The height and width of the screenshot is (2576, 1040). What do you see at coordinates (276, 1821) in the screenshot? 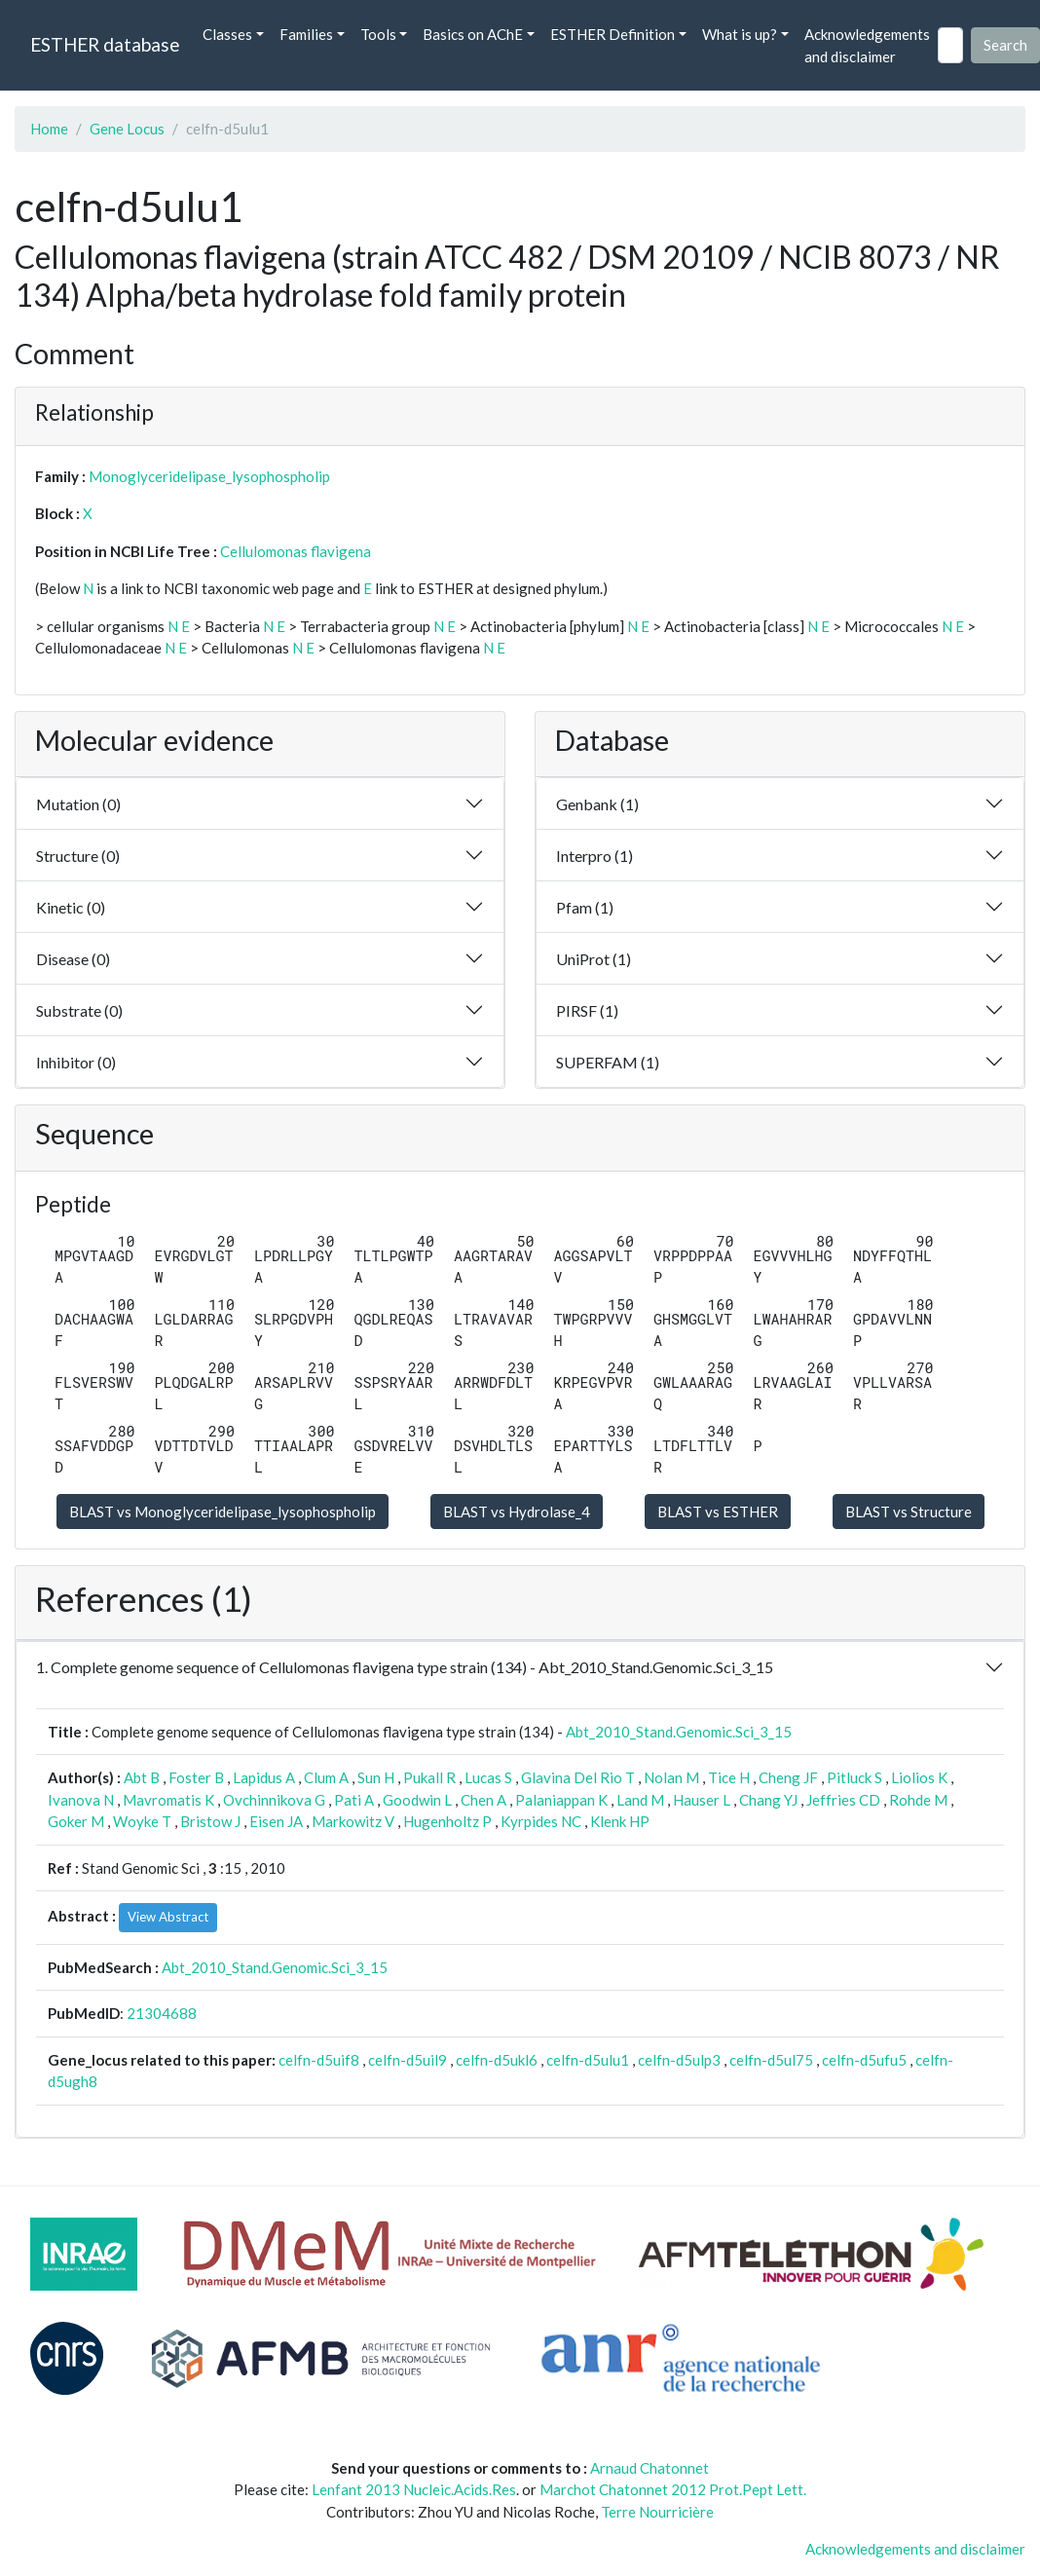
I see `Eisen JA` at bounding box center [276, 1821].